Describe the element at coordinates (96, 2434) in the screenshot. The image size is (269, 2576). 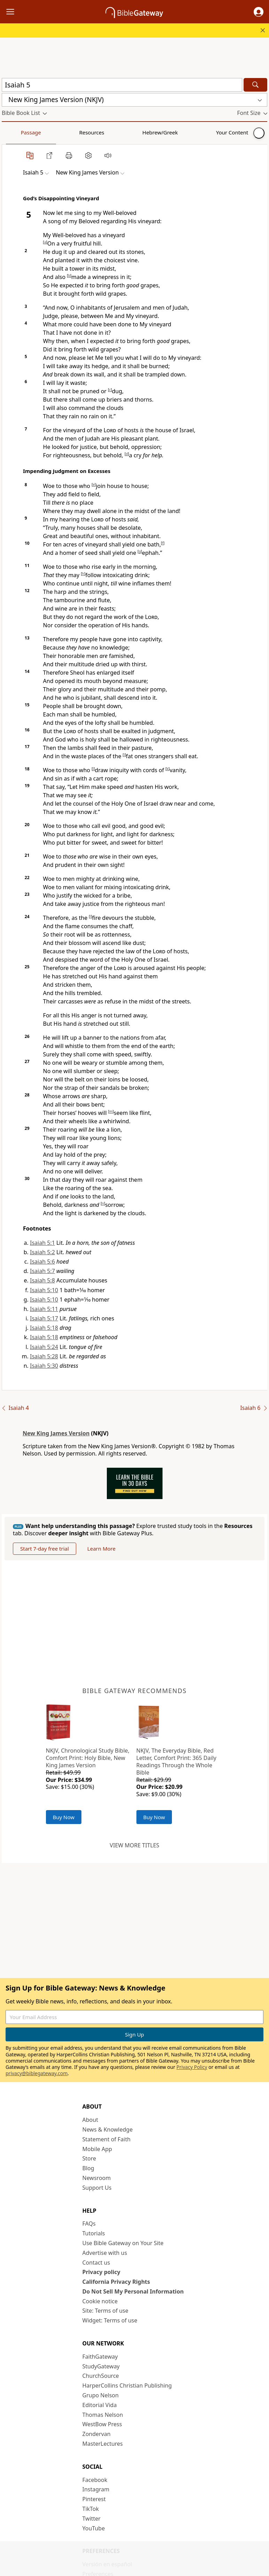
I see `Zondervan [Zondervan (opens in new window)]` at that location.